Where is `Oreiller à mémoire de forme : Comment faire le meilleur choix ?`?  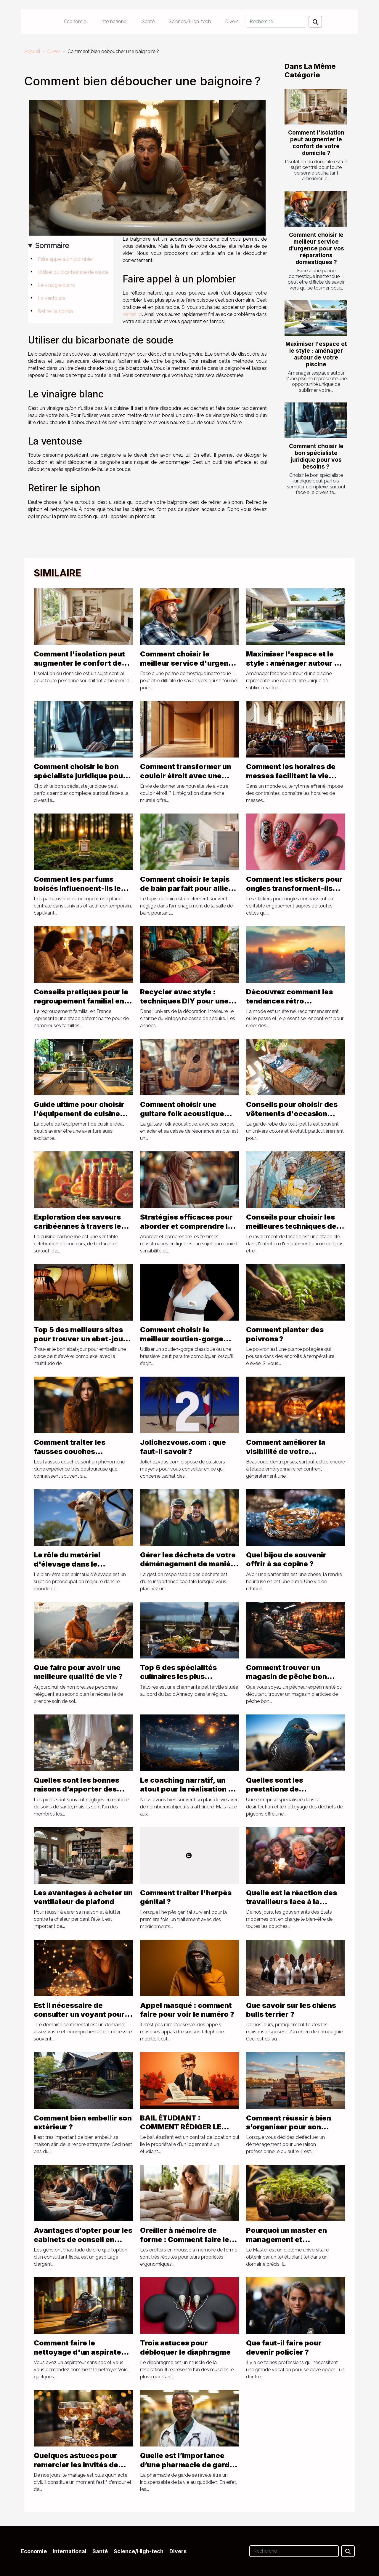 Oreiller à mémoire de forme : Comment faire le meilleur choix ? is located at coordinates (184, 2239).